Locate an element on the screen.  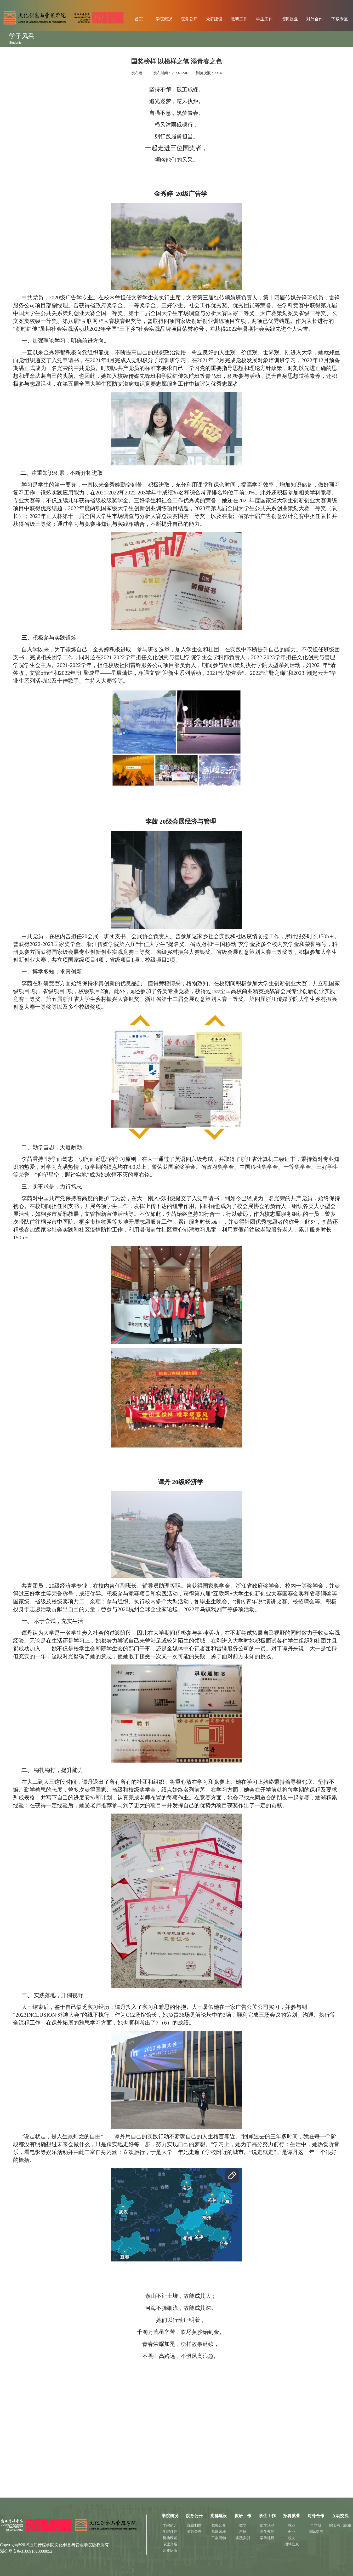
招聘信息 is located at coordinates (291, 2544).